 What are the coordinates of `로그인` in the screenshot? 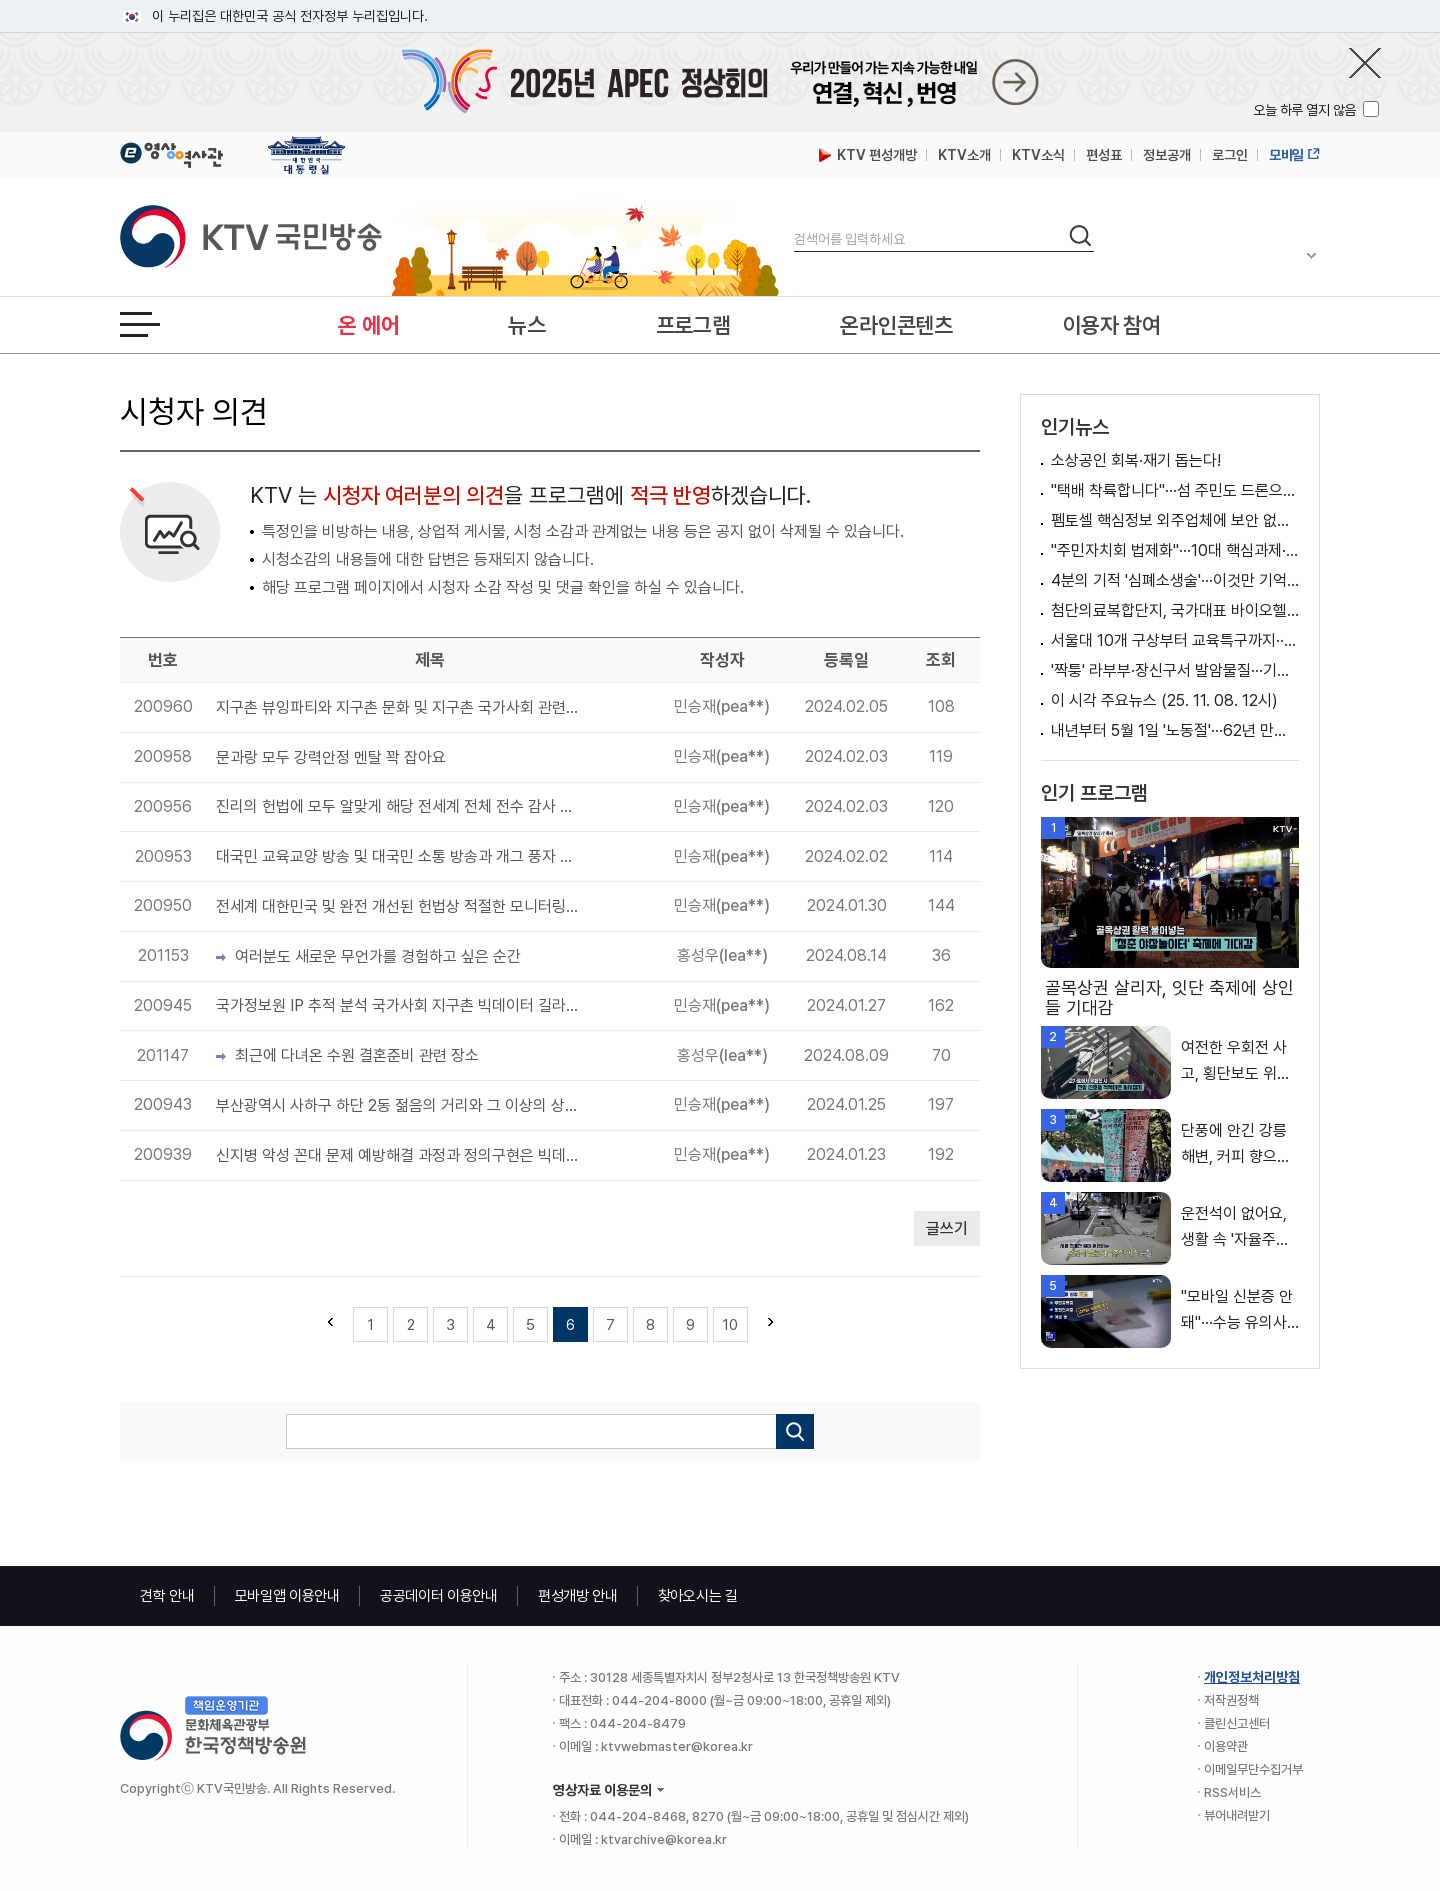 It's located at (1230, 155).